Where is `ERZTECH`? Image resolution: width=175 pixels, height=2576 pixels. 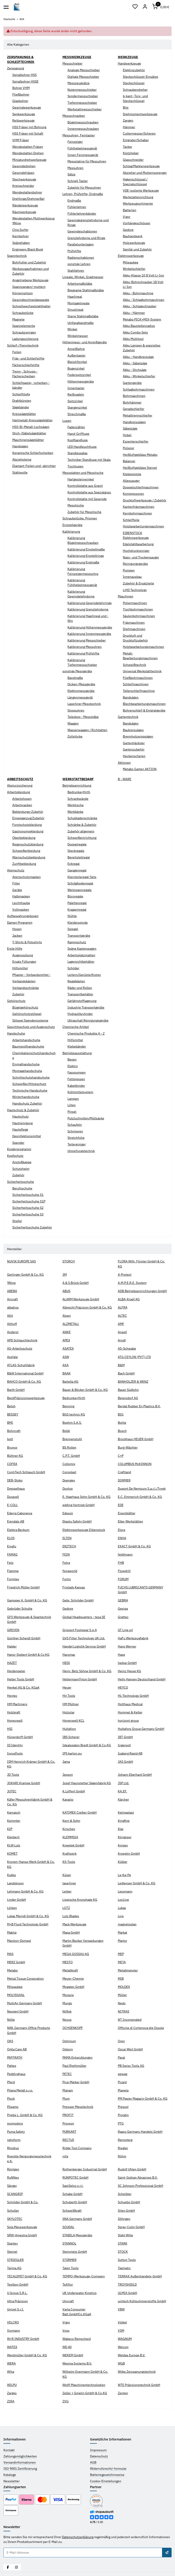 ERZTECH is located at coordinates (69, 1546).